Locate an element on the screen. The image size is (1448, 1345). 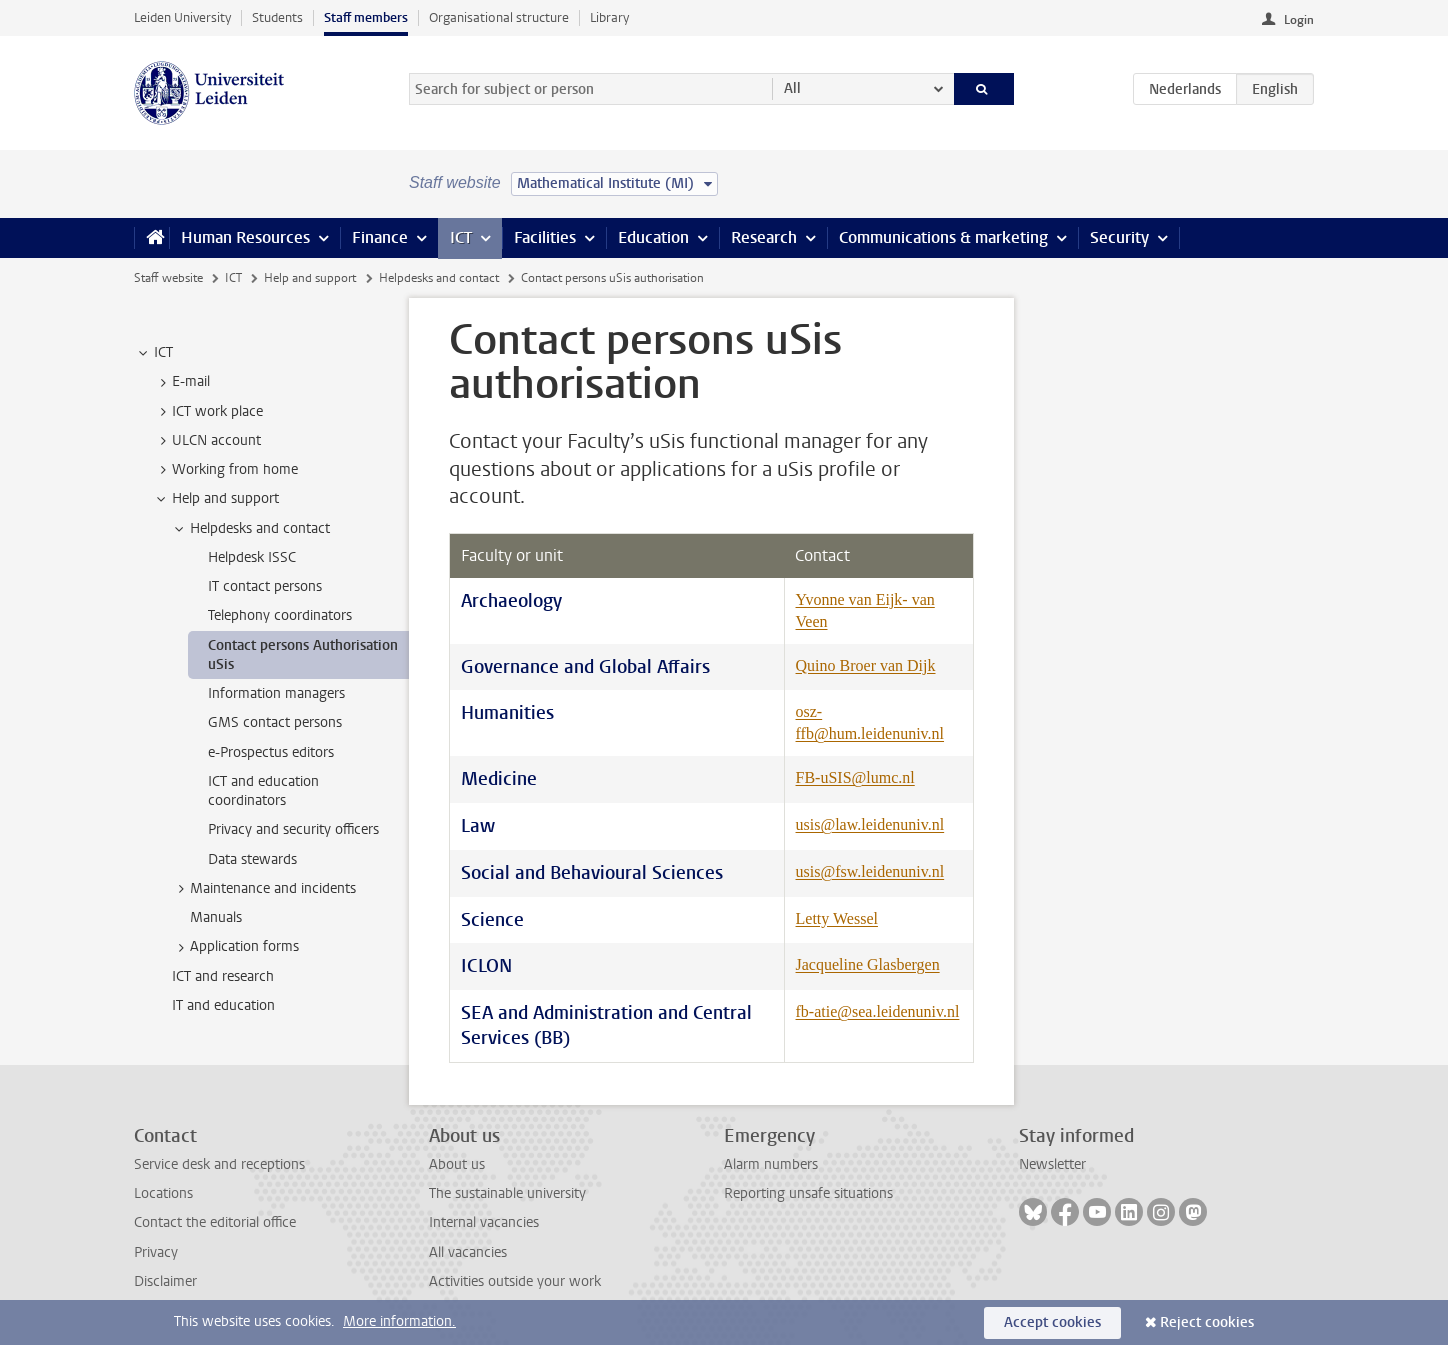
Helpdesk ISSC [treeitem] is located at coordinates (252, 557).